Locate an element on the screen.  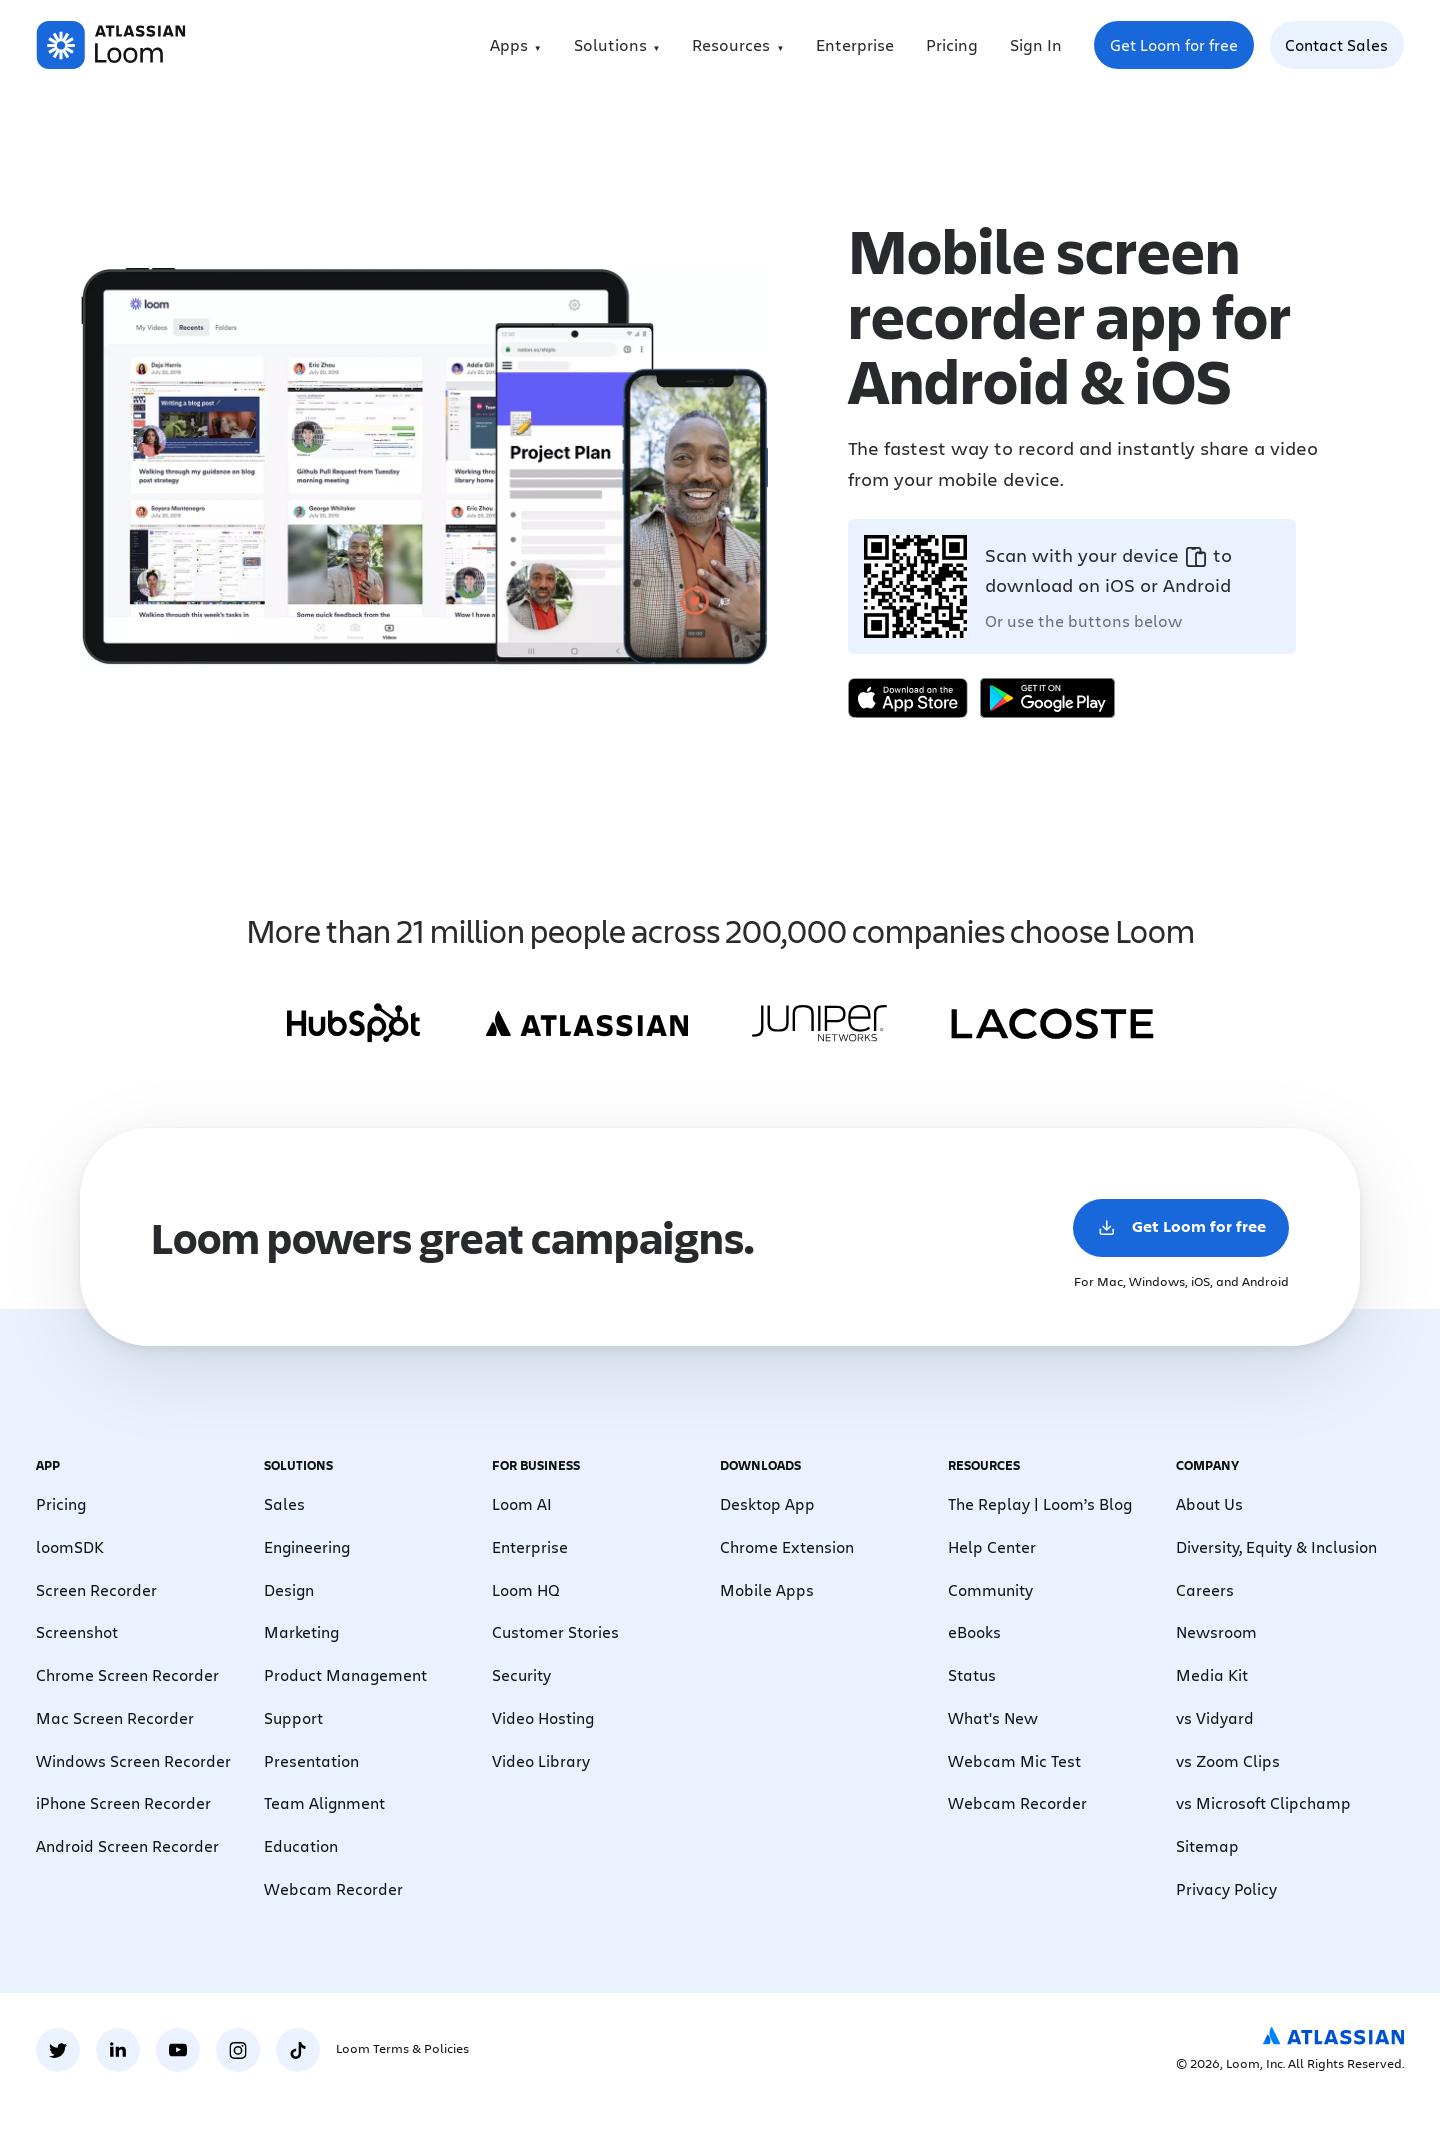
Video Library is located at coordinates (541, 1760).